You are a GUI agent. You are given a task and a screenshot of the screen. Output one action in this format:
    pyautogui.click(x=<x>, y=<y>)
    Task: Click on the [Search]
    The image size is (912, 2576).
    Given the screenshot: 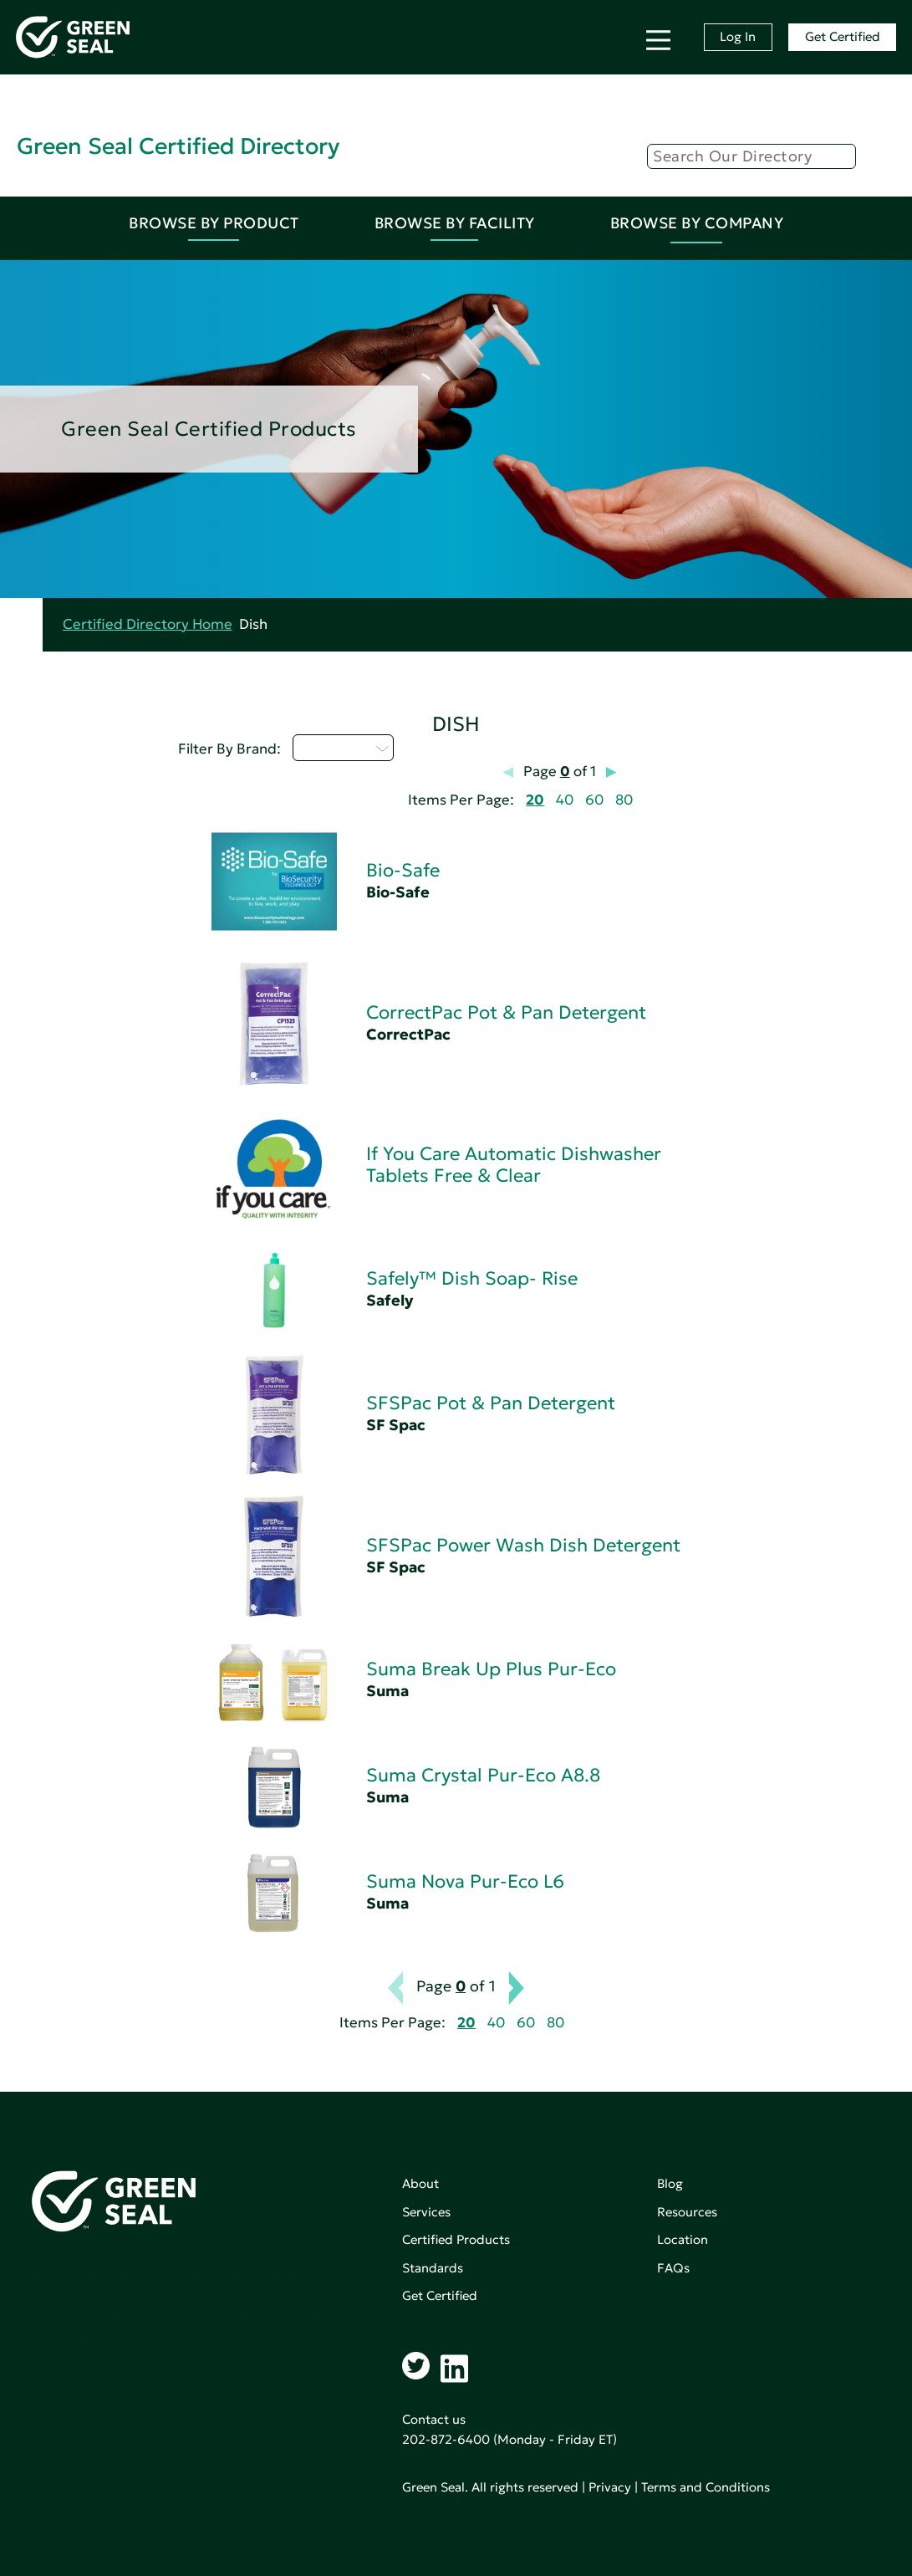 What is the action you would take?
    pyautogui.click(x=751, y=156)
    